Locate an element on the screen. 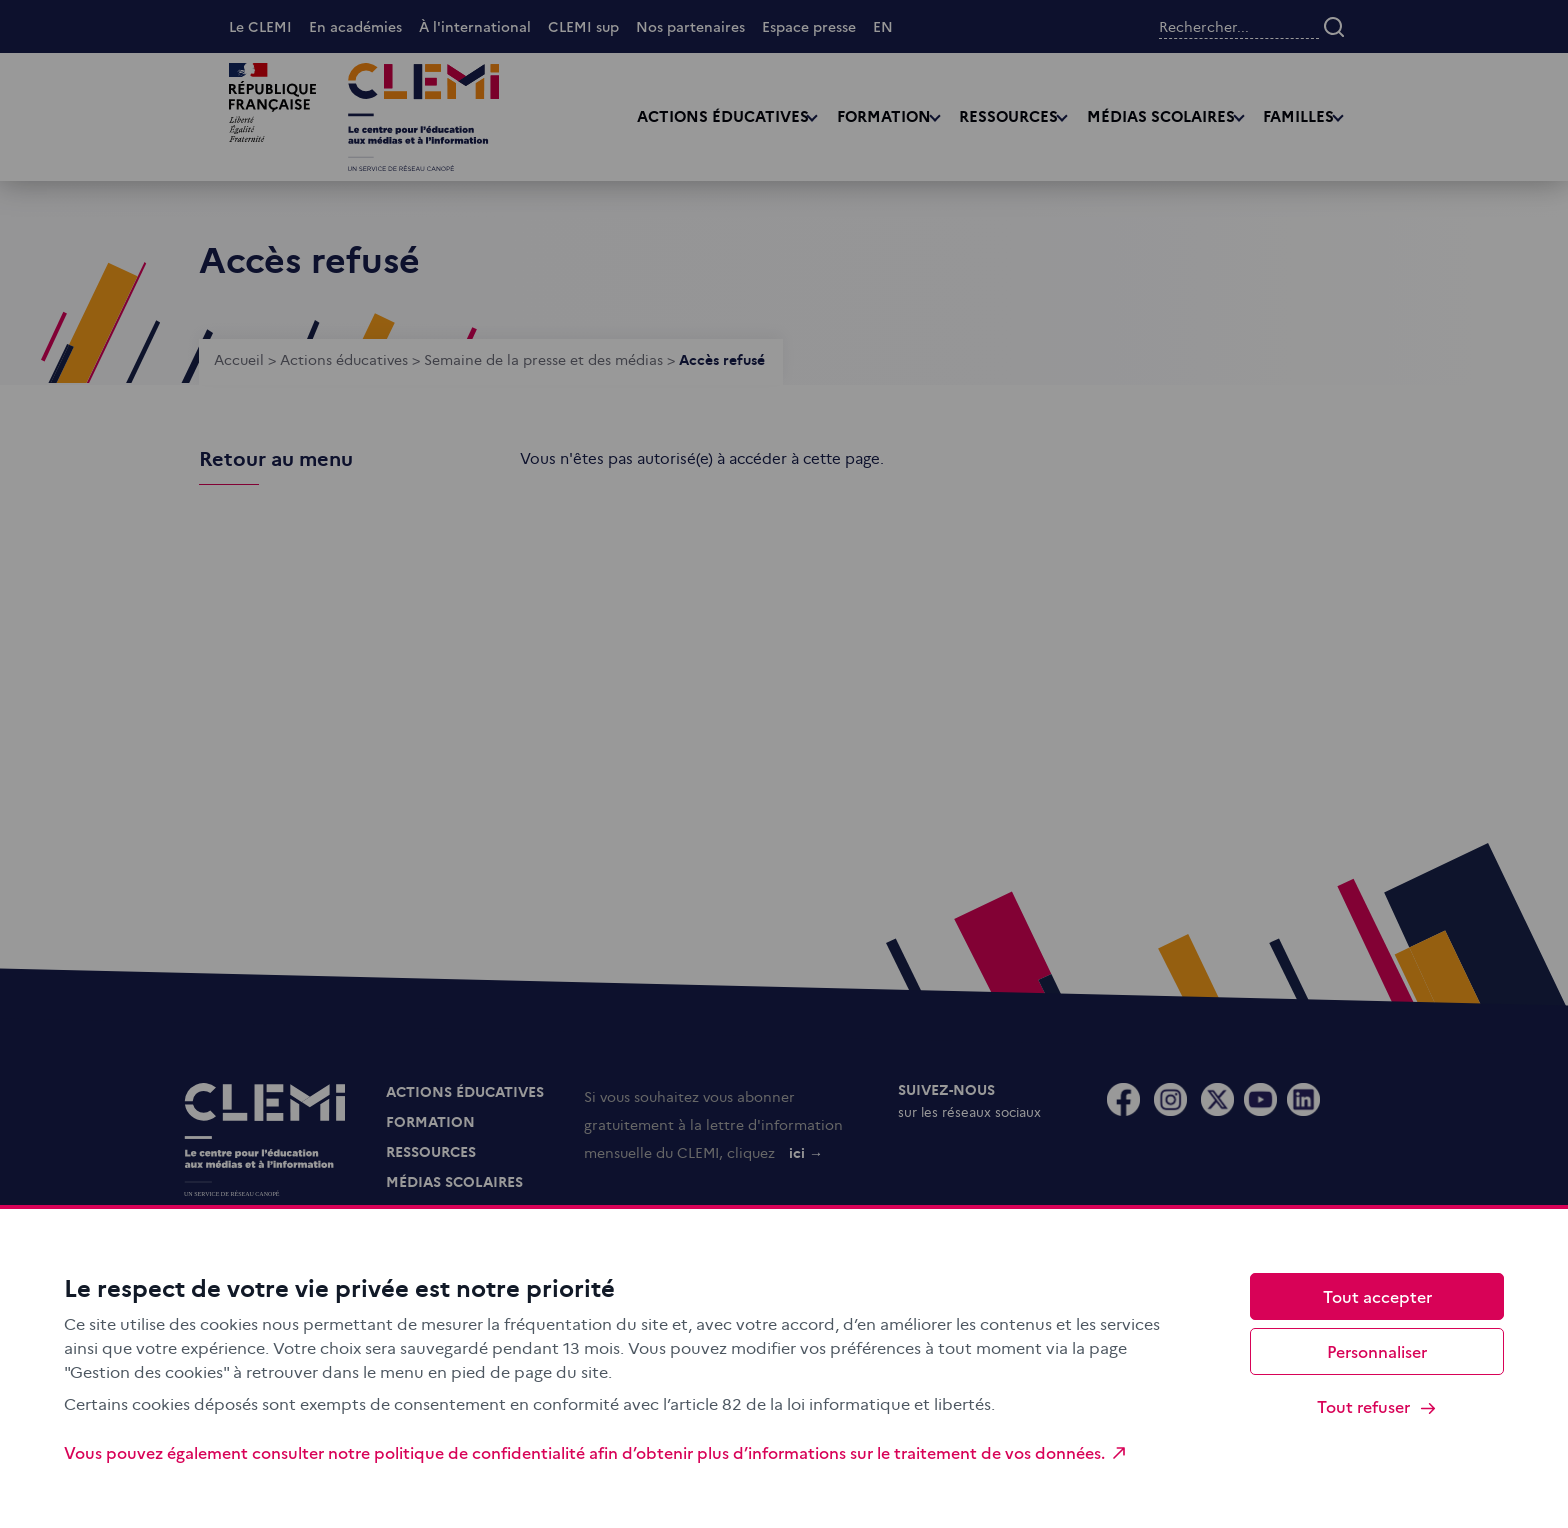  Tout refuser [Cookies : Tout refuser] is located at coordinates (1377, 1406).